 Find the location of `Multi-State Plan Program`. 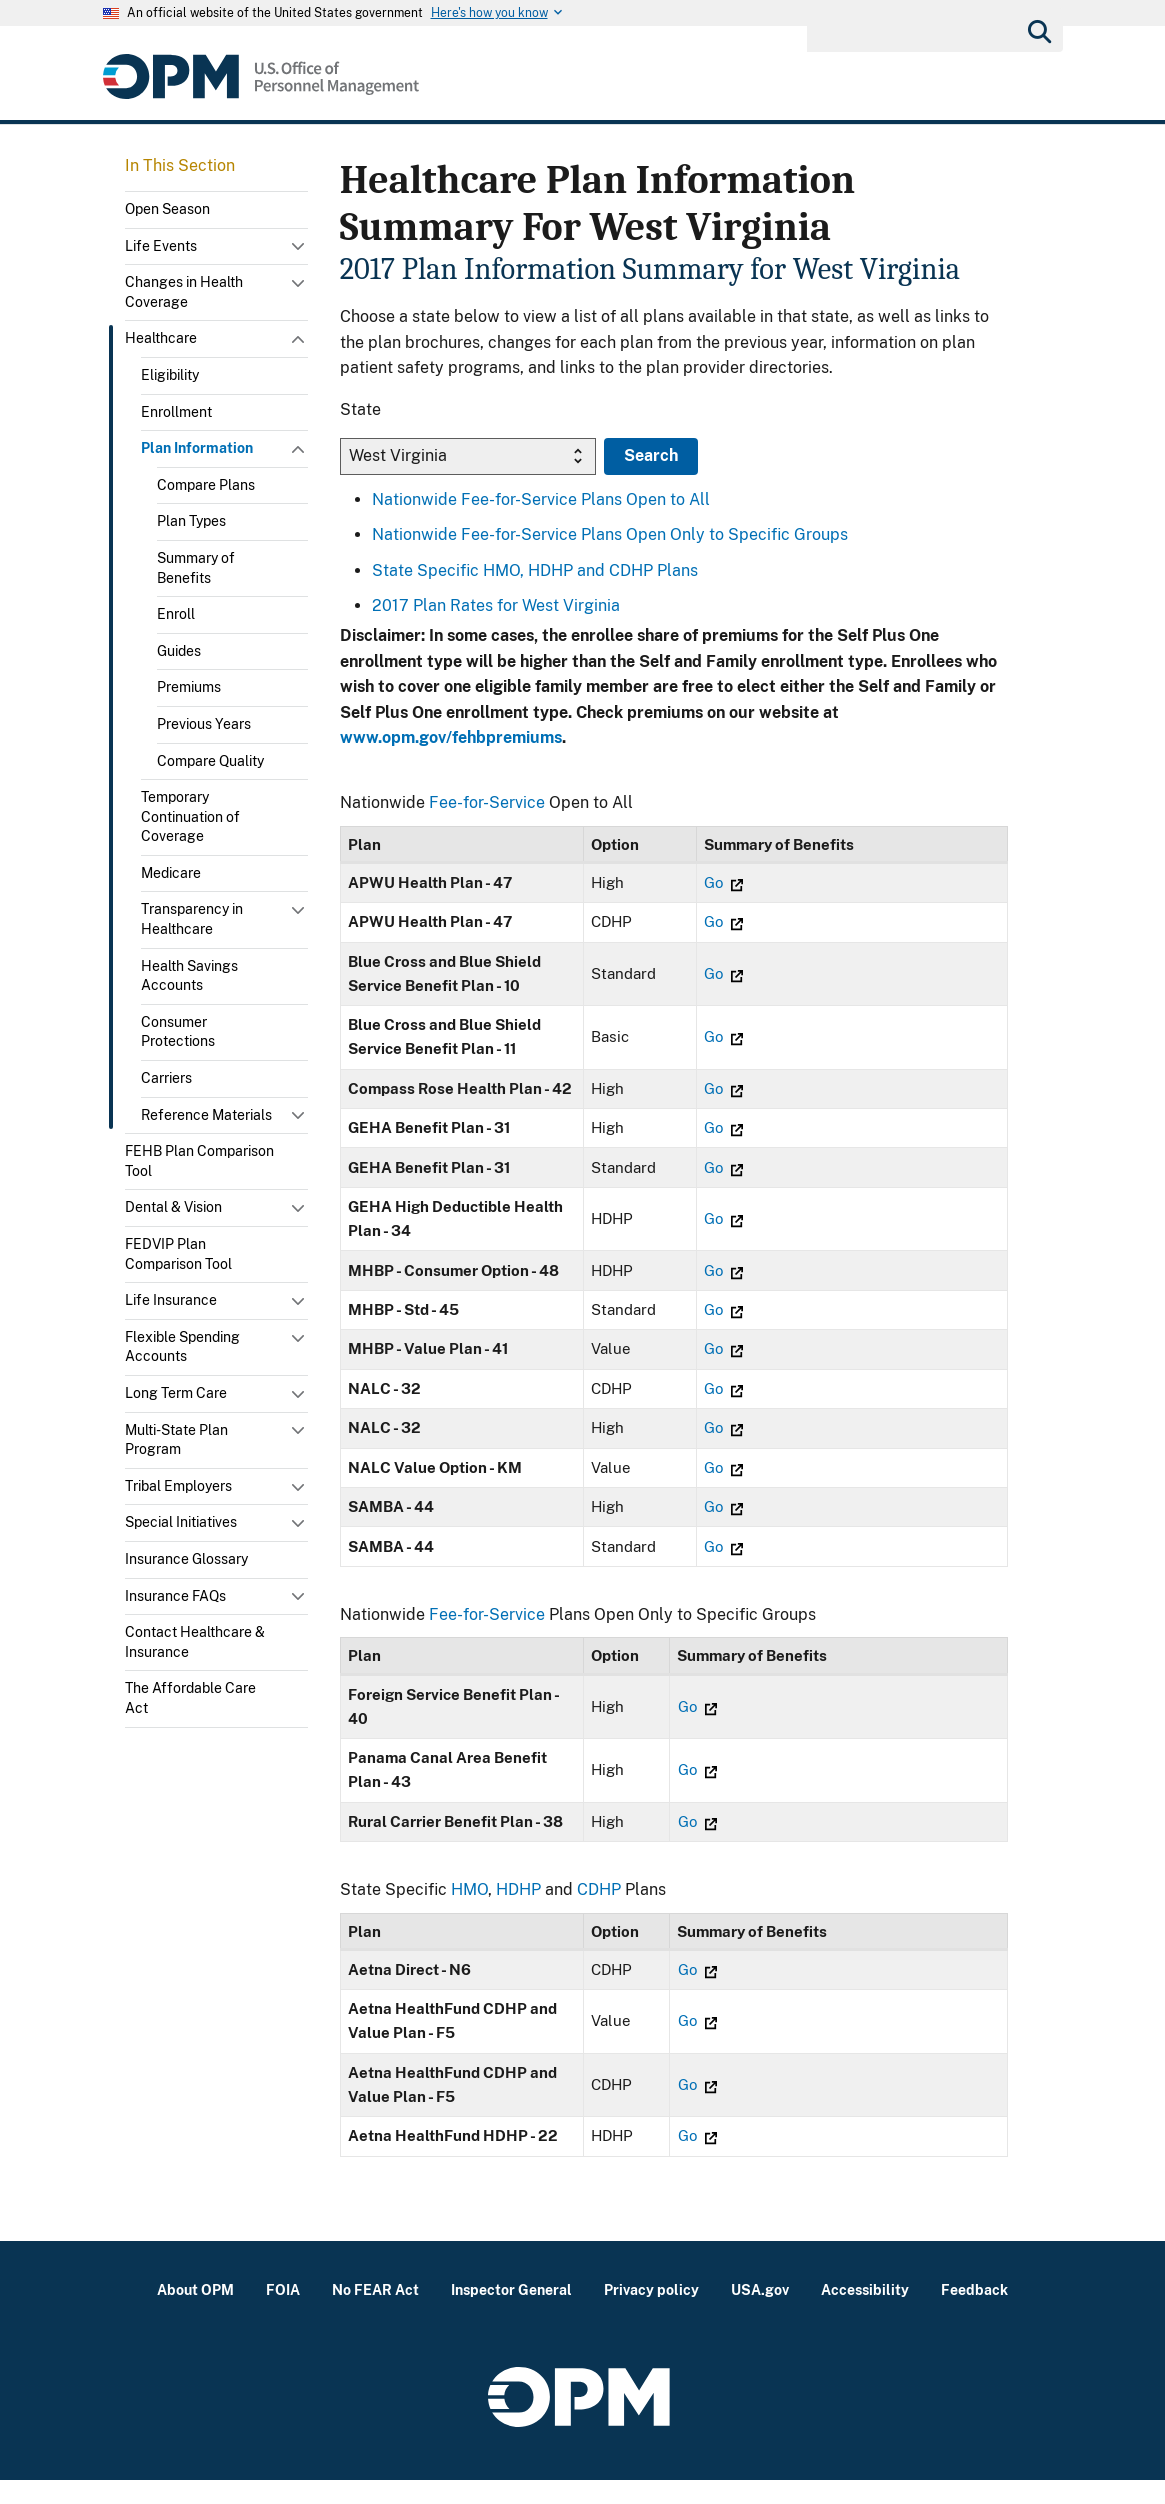

Multi-State Plan Program is located at coordinates (176, 1440).